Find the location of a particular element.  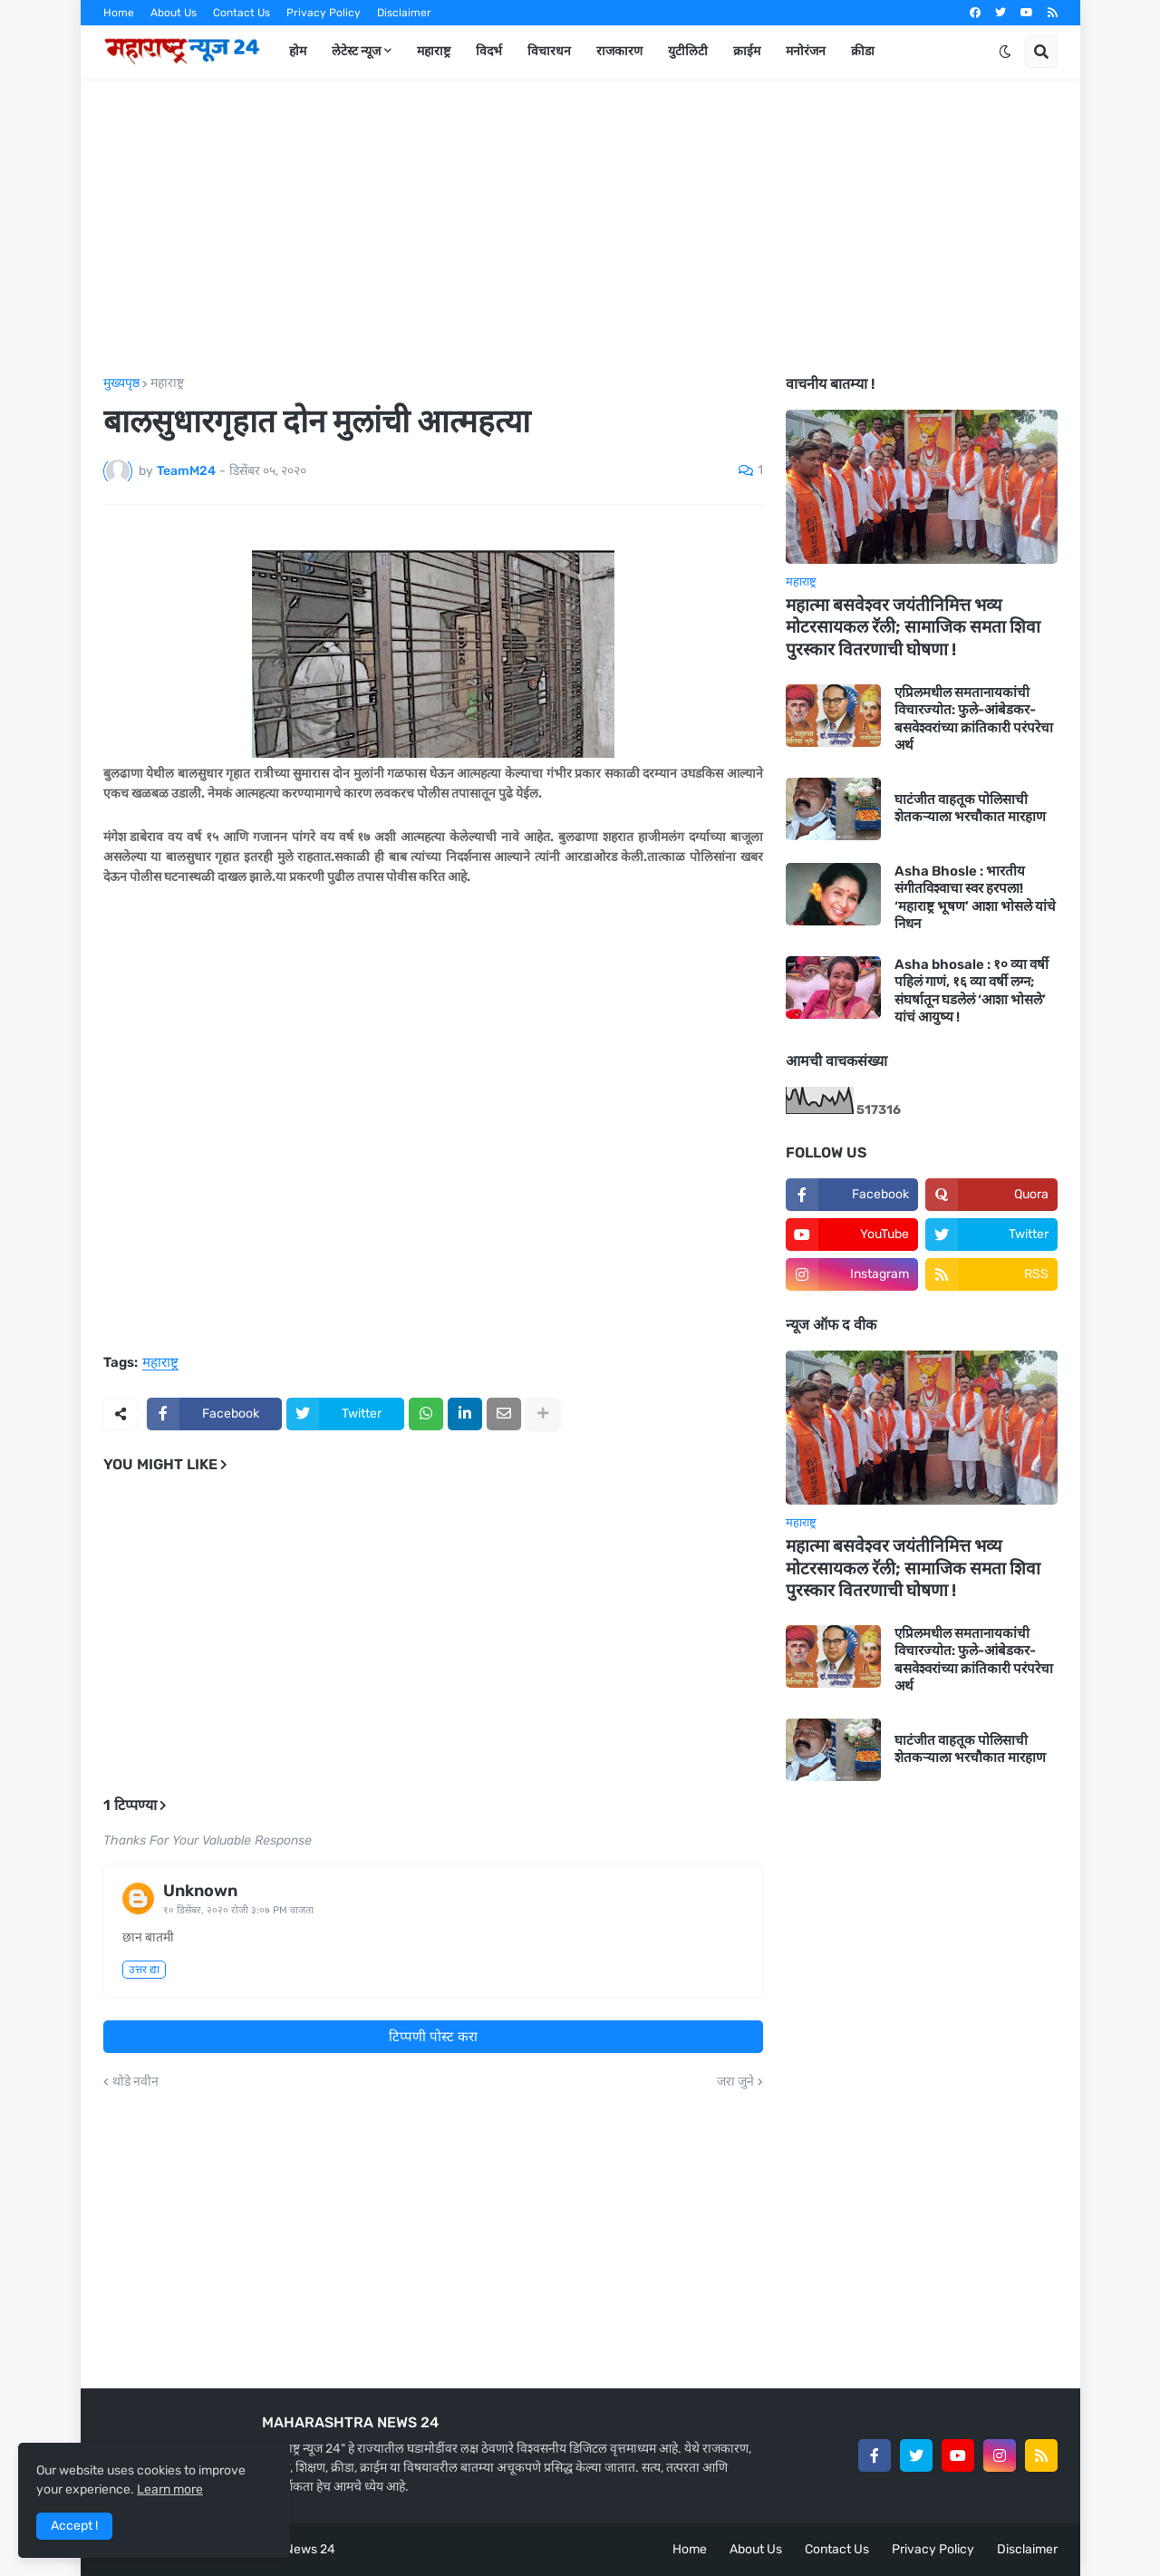

Unknown is located at coordinates (200, 1891).